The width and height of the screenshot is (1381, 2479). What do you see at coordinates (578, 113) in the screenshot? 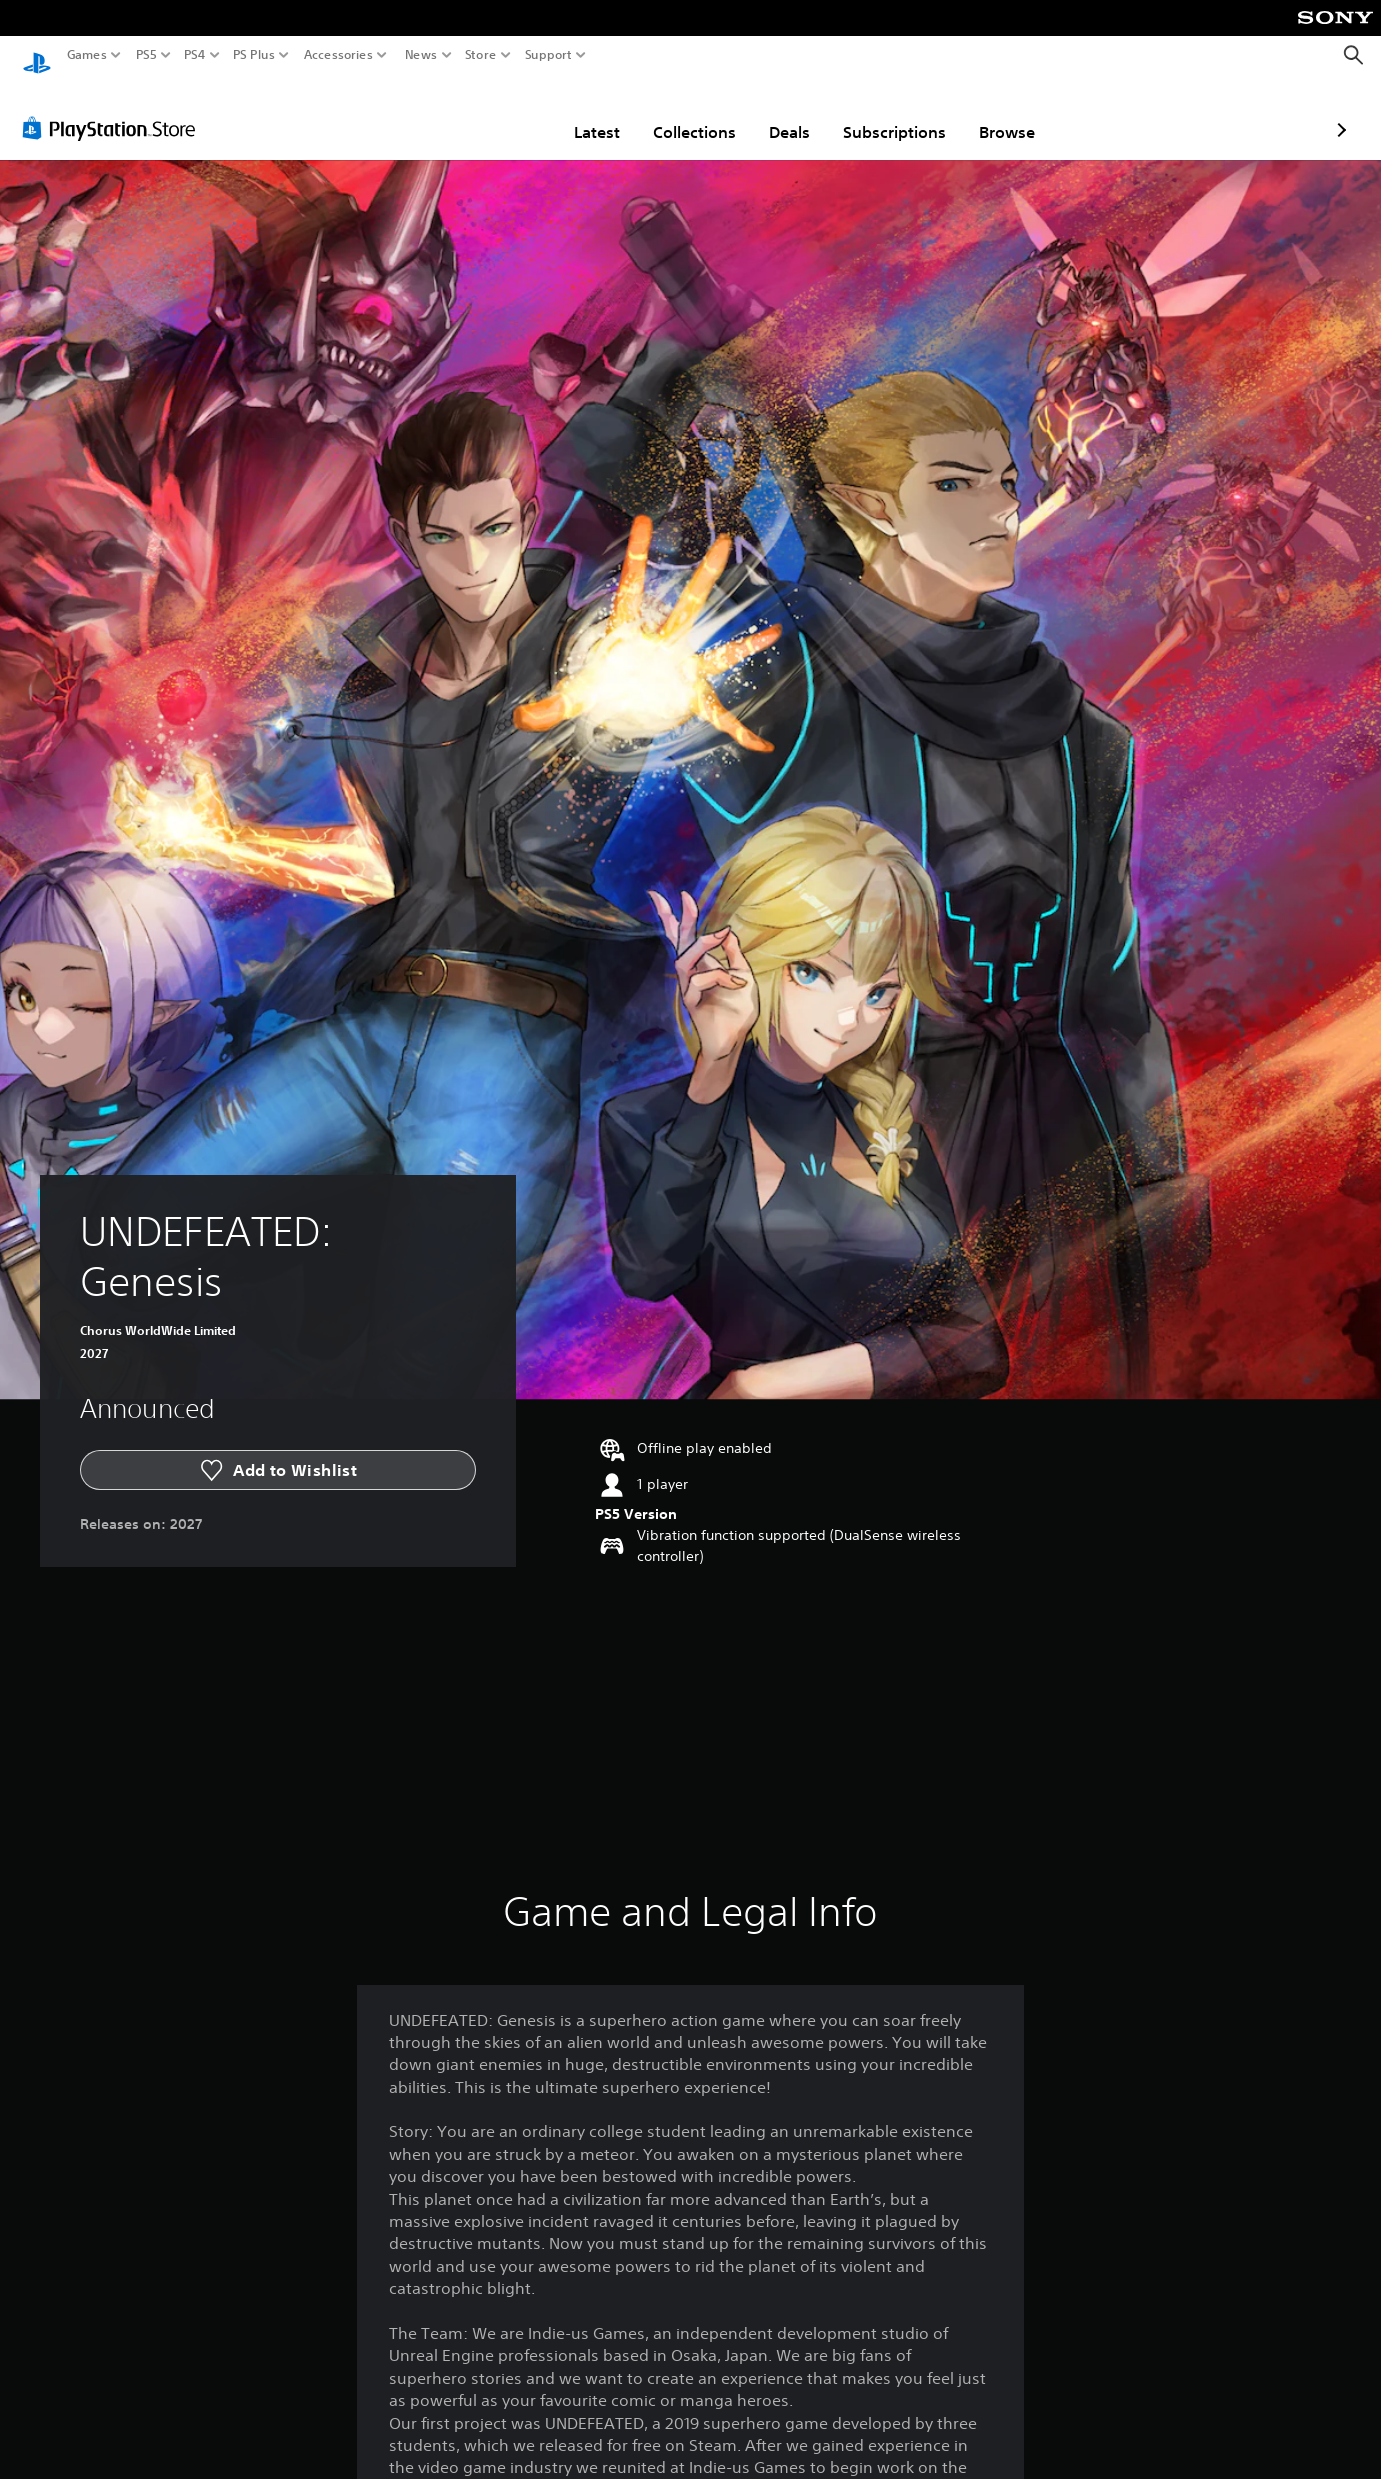
I see `Collections` at bounding box center [578, 113].